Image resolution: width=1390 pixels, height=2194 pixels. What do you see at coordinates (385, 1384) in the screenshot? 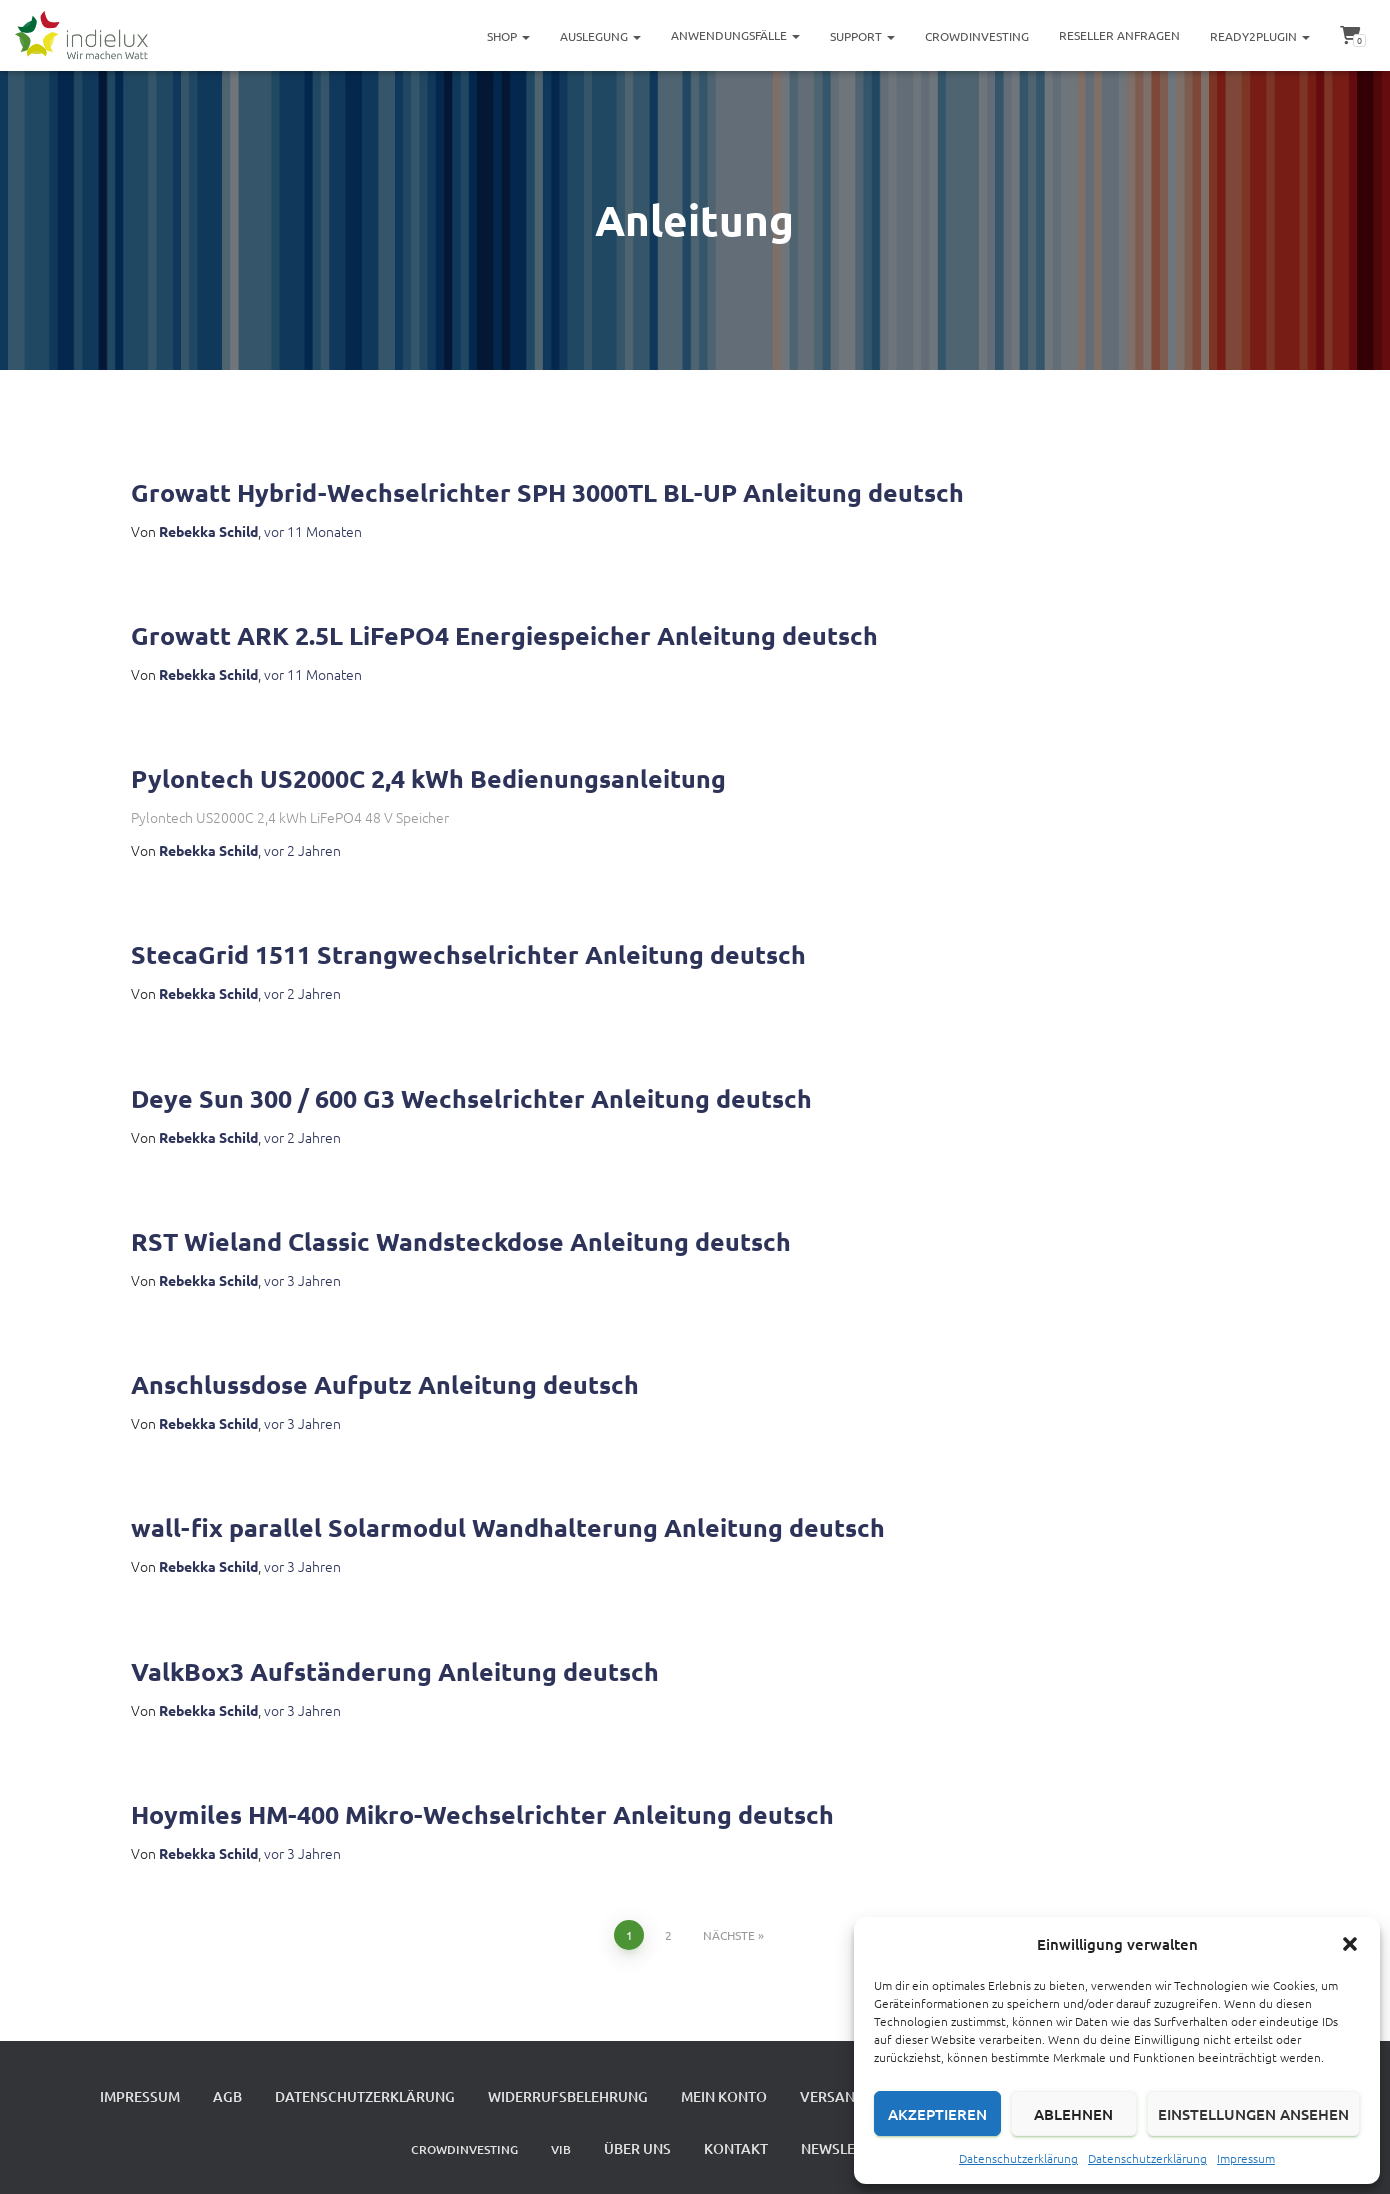
I see `Anschlussdose Aufputz Anleitung deutsch` at bounding box center [385, 1384].